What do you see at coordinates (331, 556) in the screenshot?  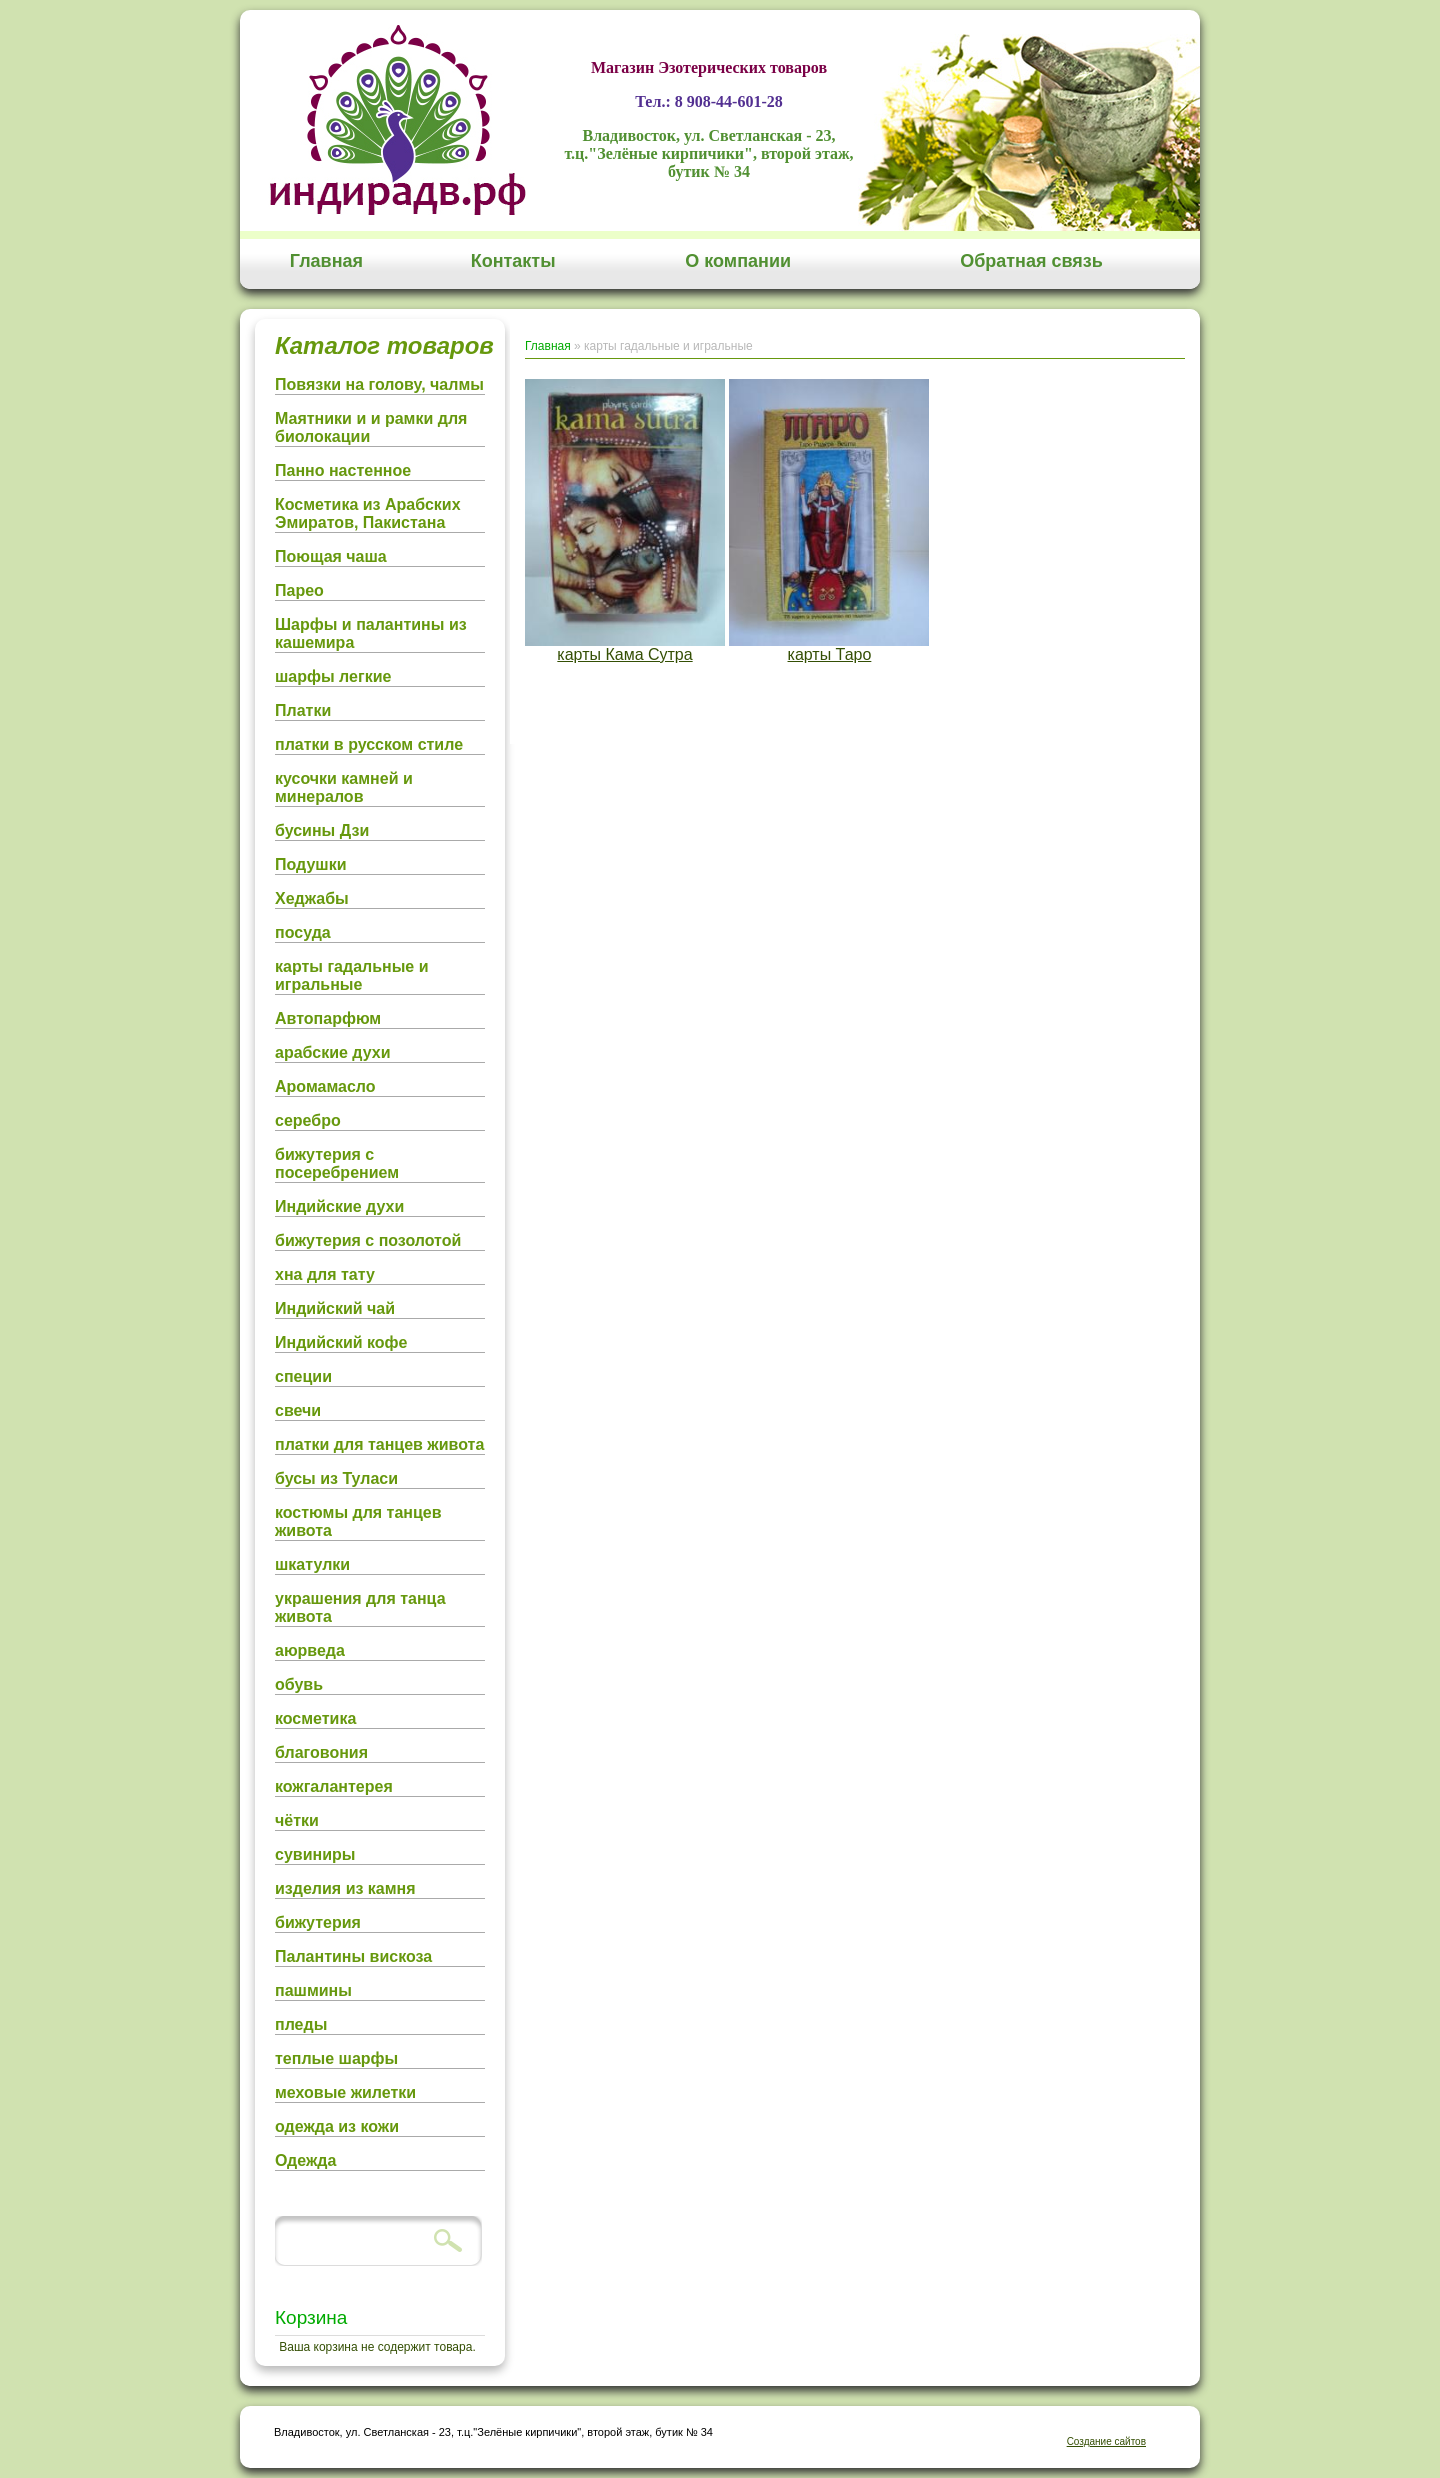 I see `Поющая чаша` at bounding box center [331, 556].